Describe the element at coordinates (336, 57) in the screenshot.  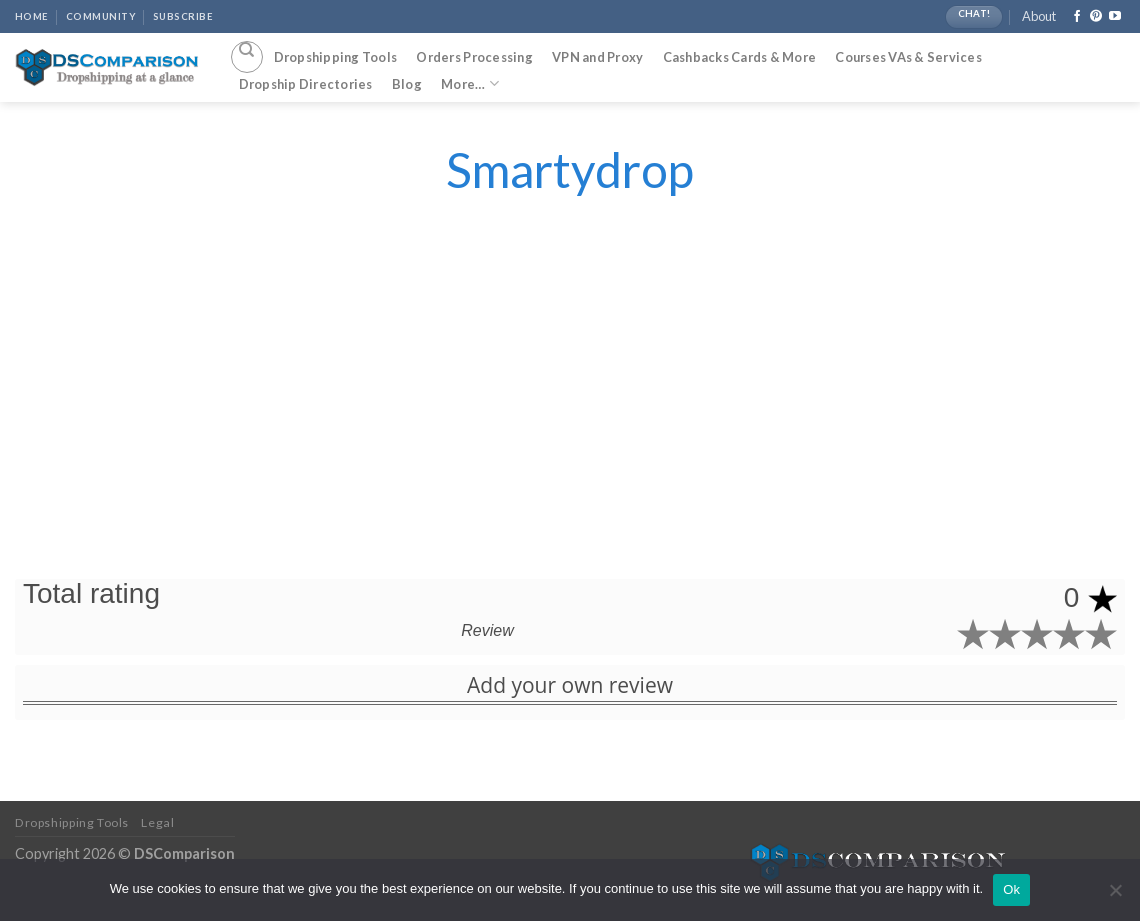
I see `Dropshipping Tools` at that location.